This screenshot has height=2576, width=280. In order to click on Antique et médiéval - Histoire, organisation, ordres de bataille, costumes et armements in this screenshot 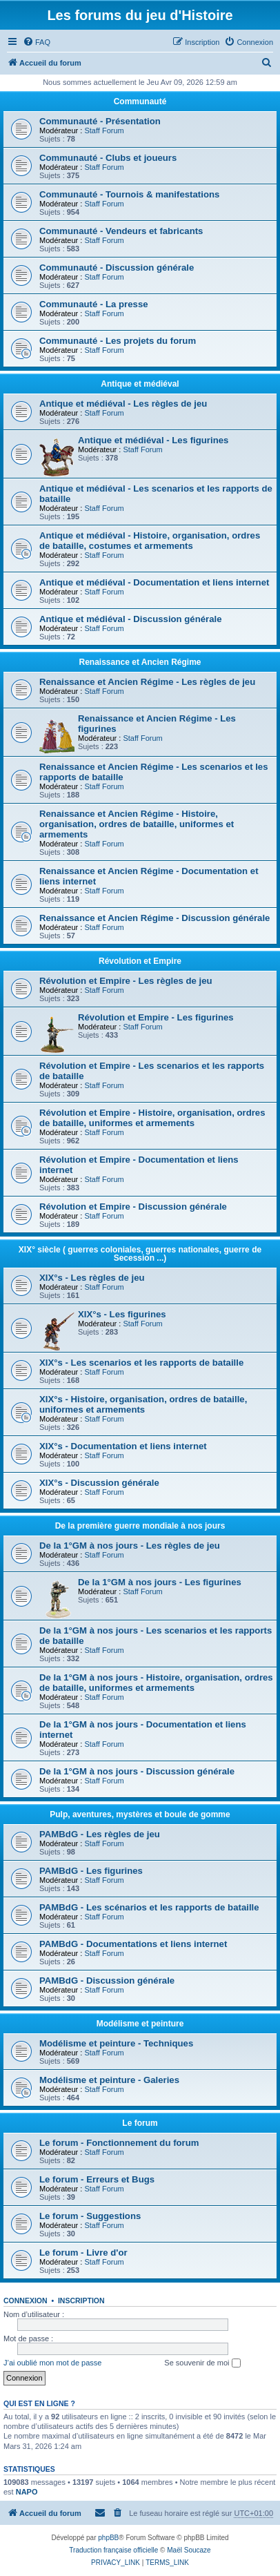, I will do `click(149, 540)`.